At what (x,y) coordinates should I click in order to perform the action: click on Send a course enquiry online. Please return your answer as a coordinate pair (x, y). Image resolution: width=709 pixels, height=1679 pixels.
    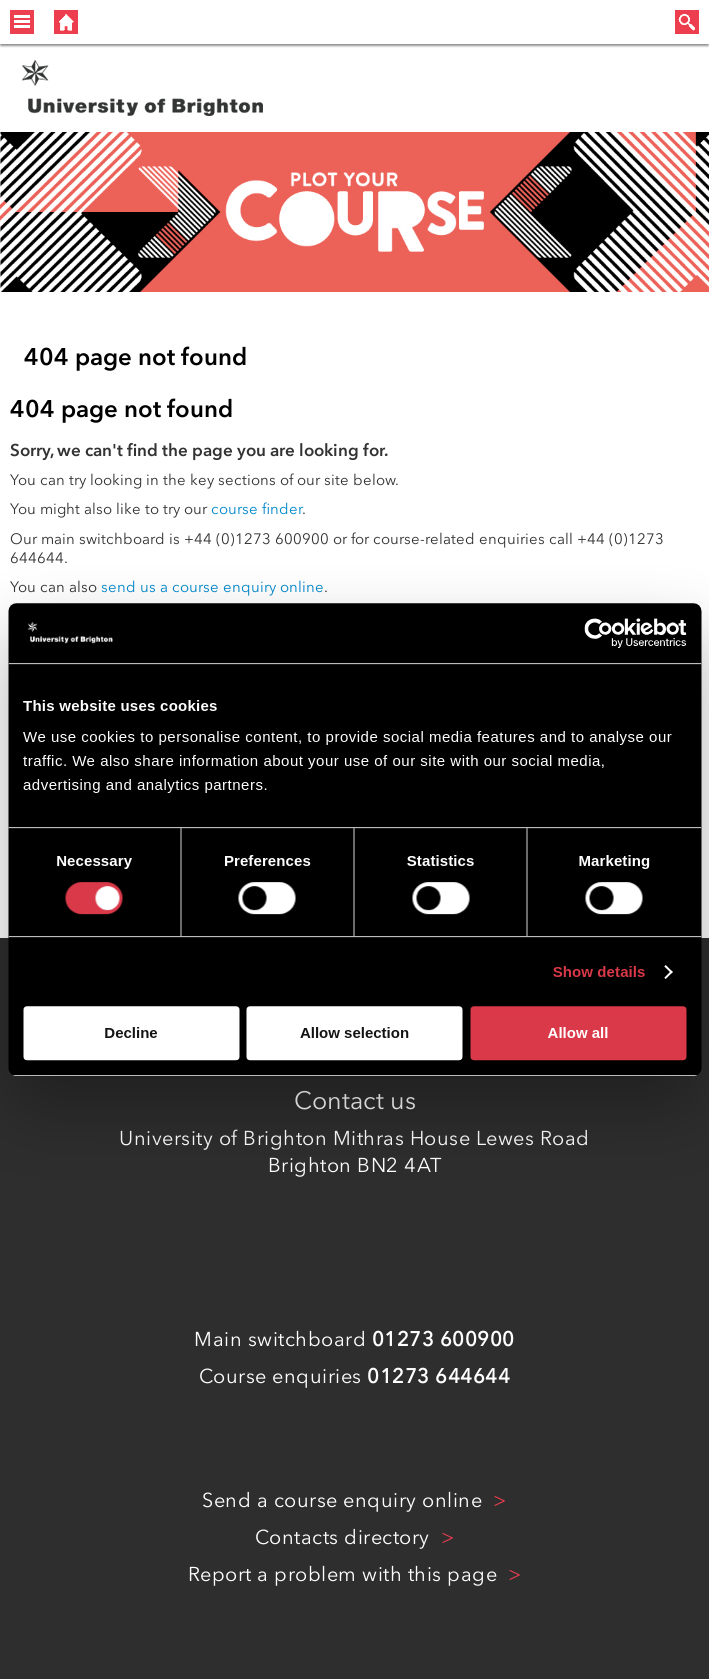
    Looking at the image, I should click on (345, 1500).